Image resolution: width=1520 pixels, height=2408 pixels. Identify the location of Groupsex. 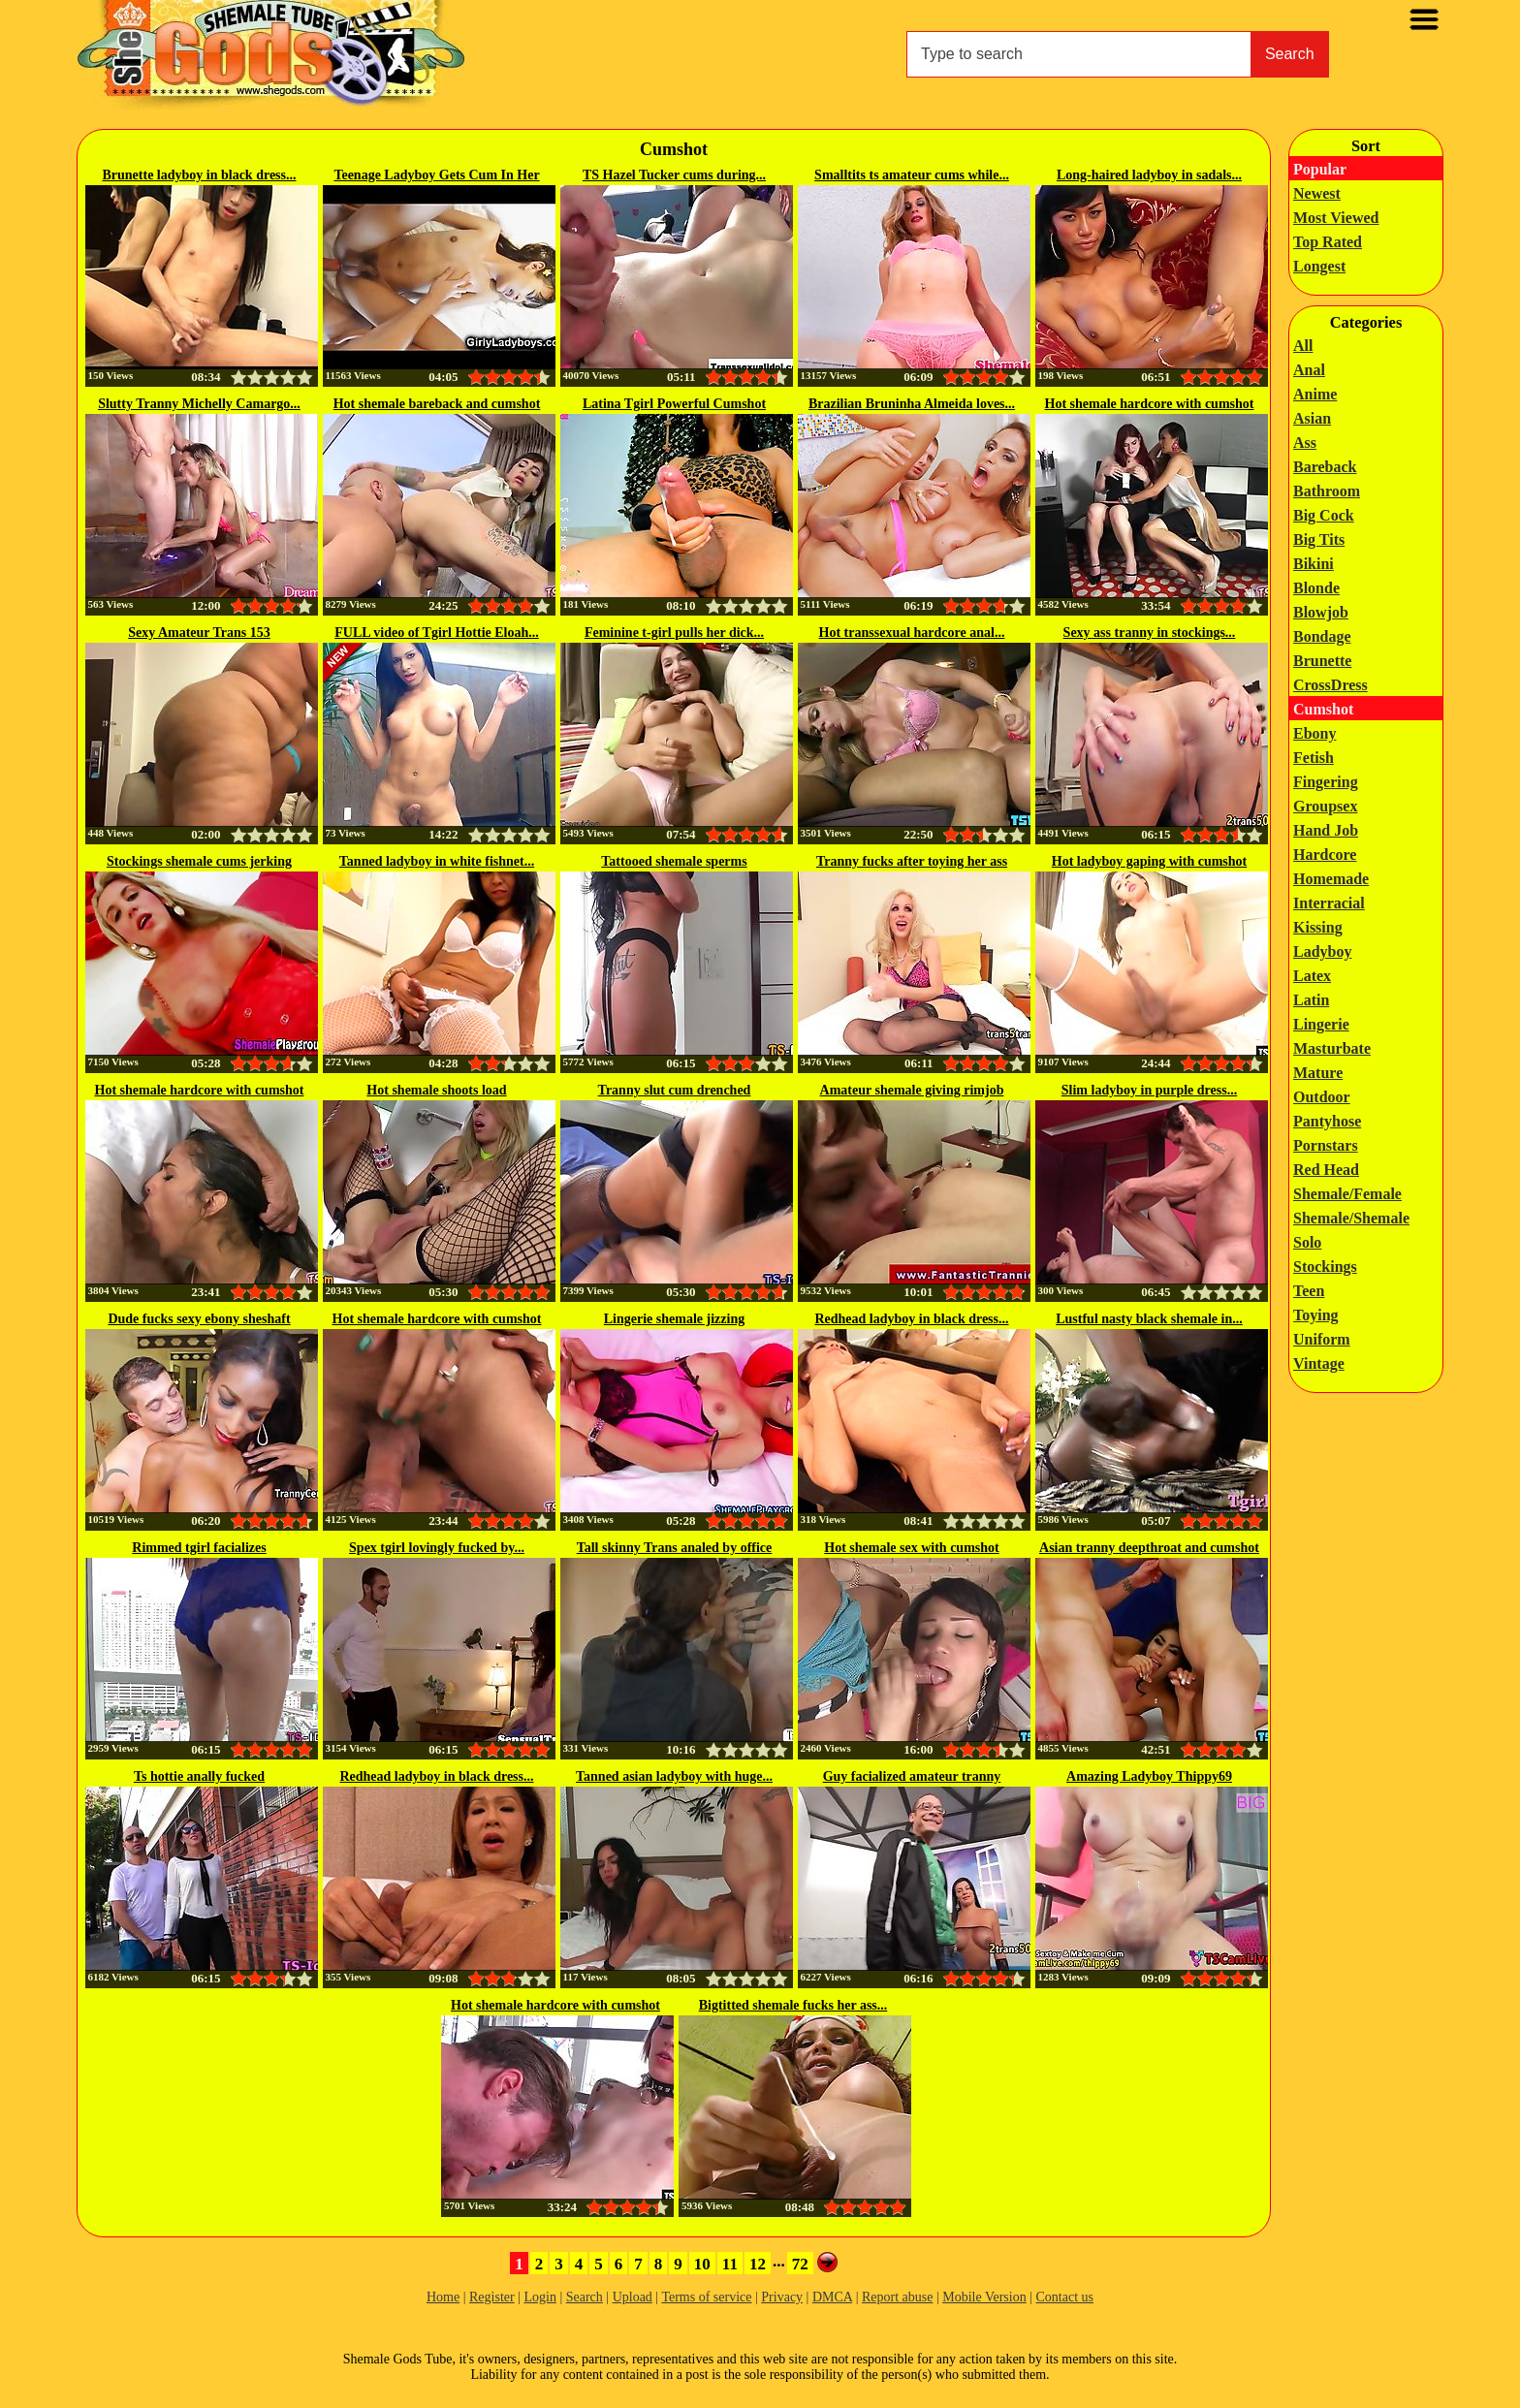
(1325, 806).